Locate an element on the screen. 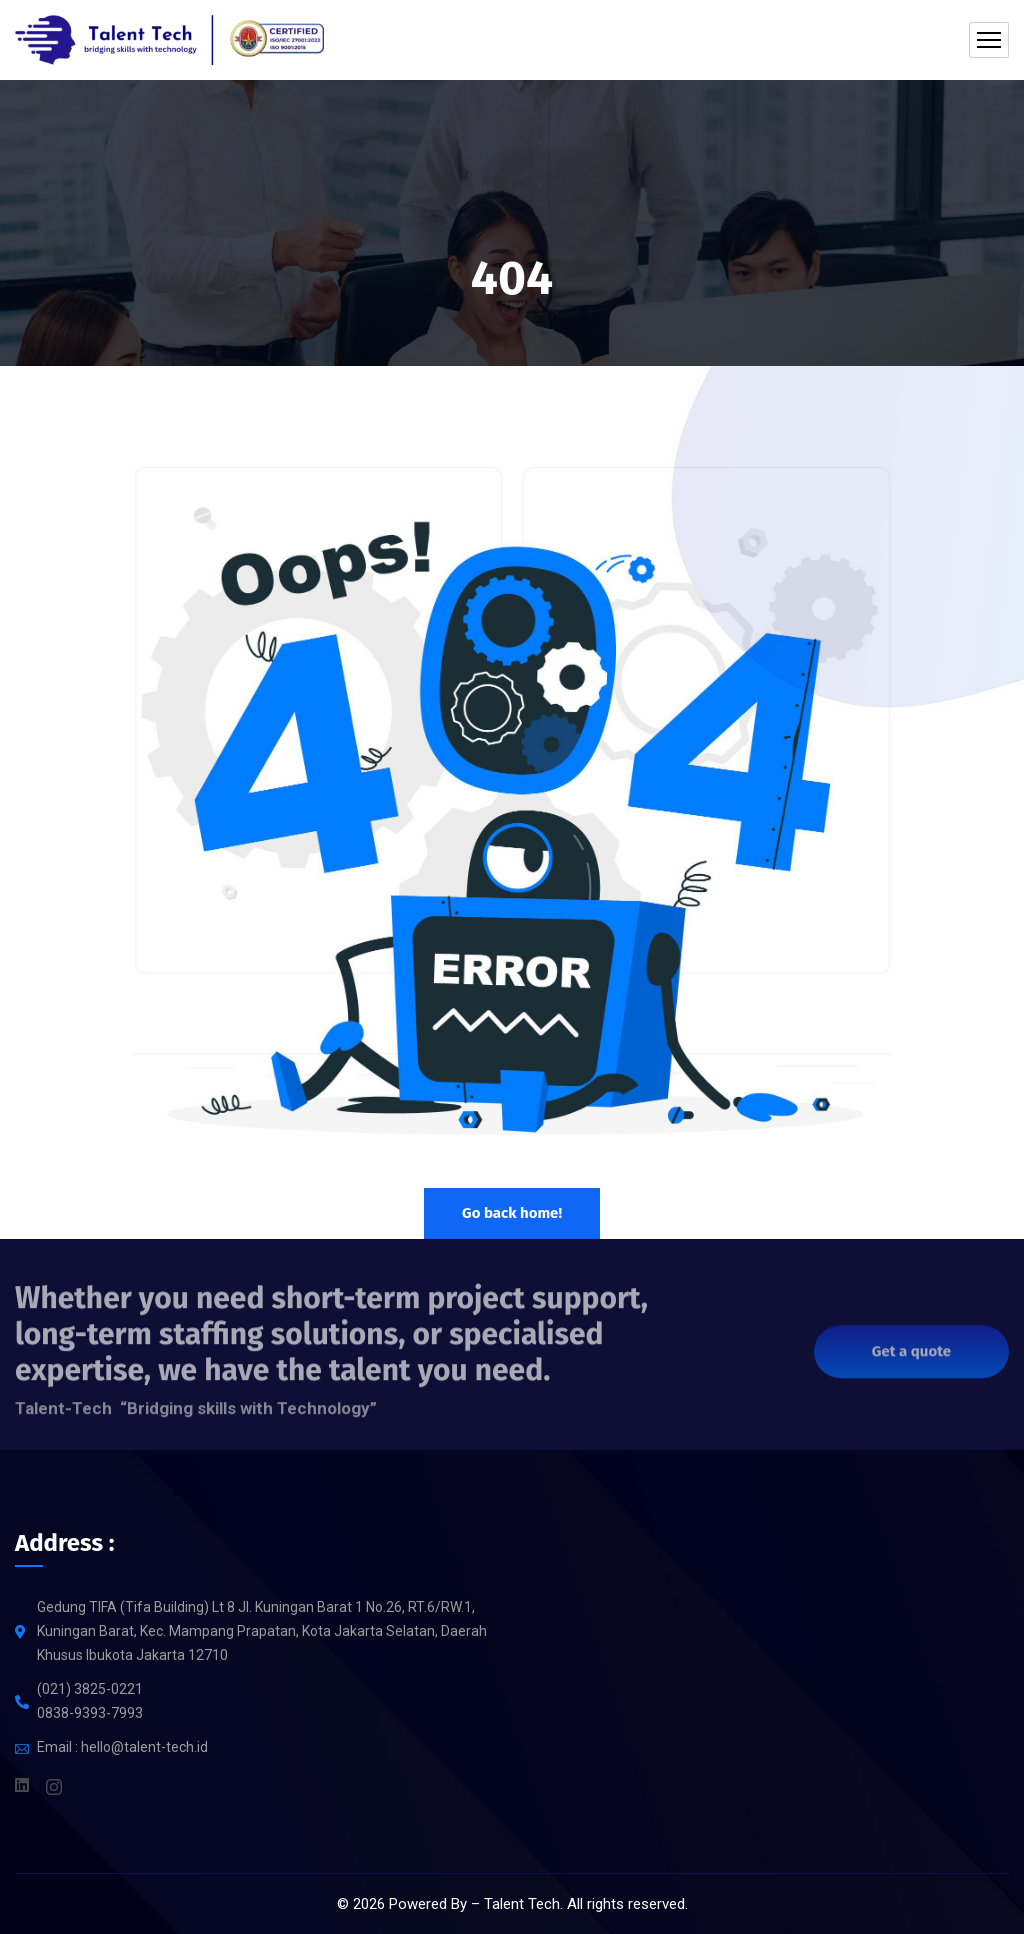 The height and width of the screenshot is (1934, 1024). Talent Tech is located at coordinates (522, 1904).